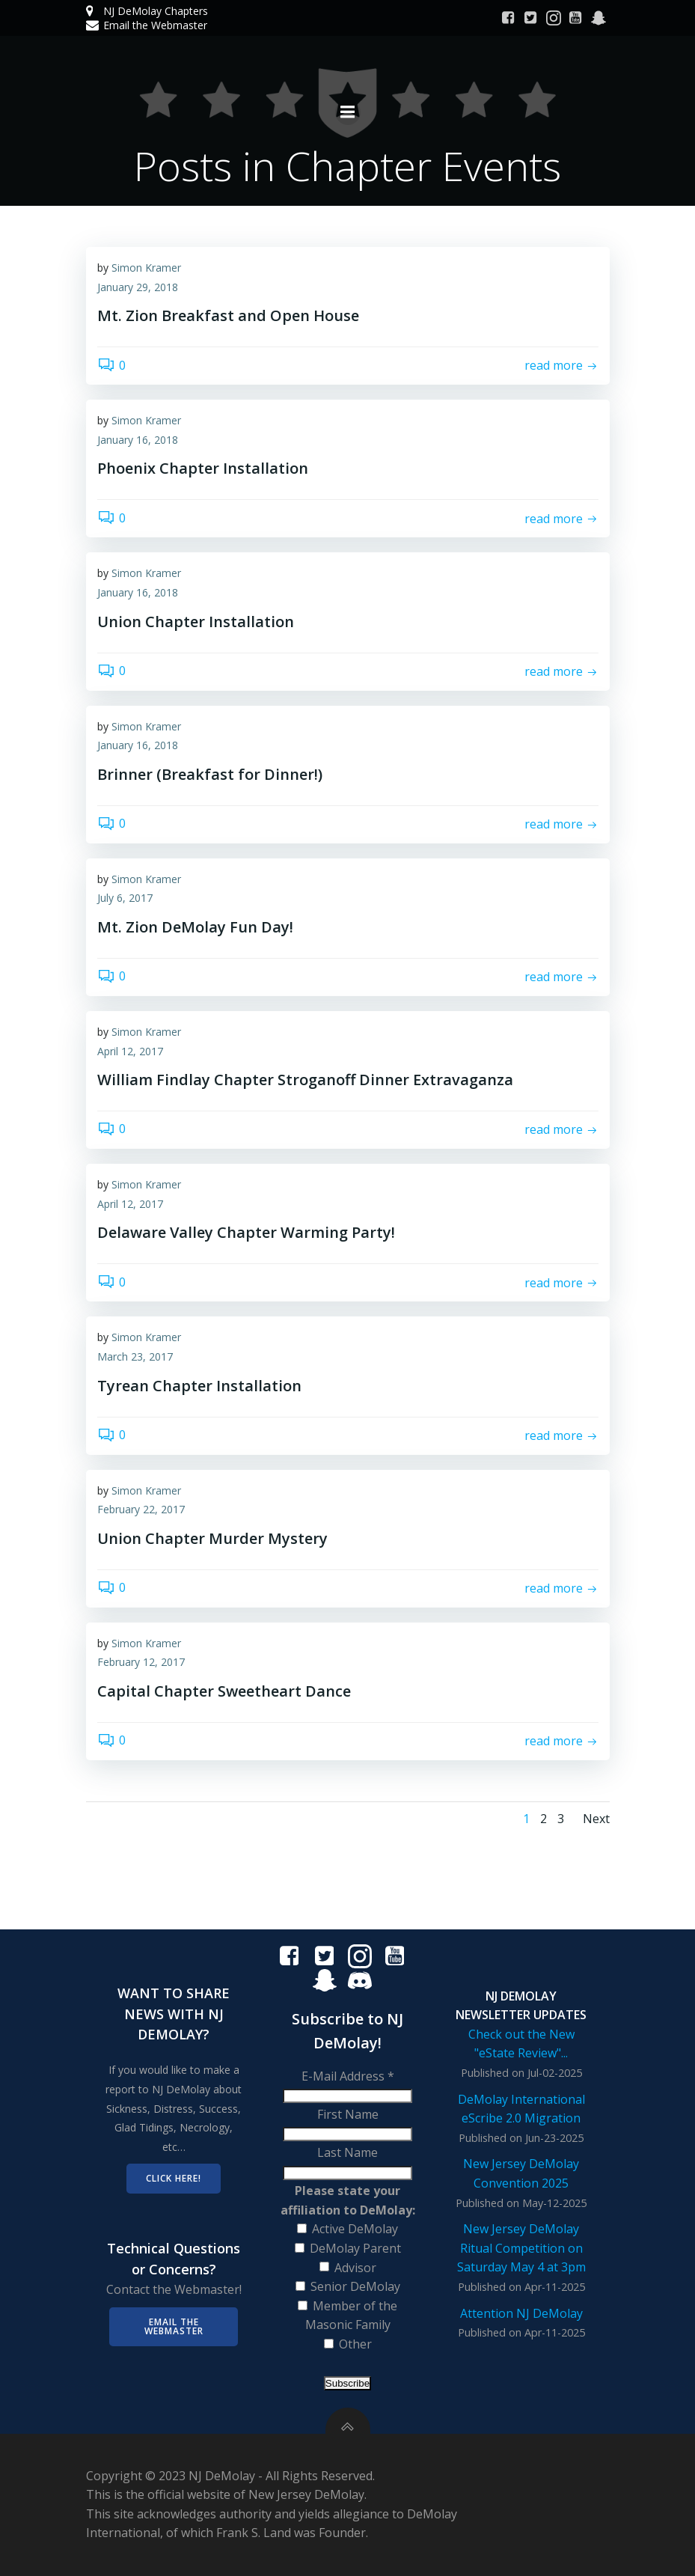  What do you see at coordinates (521, 2313) in the screenshot?
I see `Attention NJ DeMolay` at bounding box center [521, 2313].